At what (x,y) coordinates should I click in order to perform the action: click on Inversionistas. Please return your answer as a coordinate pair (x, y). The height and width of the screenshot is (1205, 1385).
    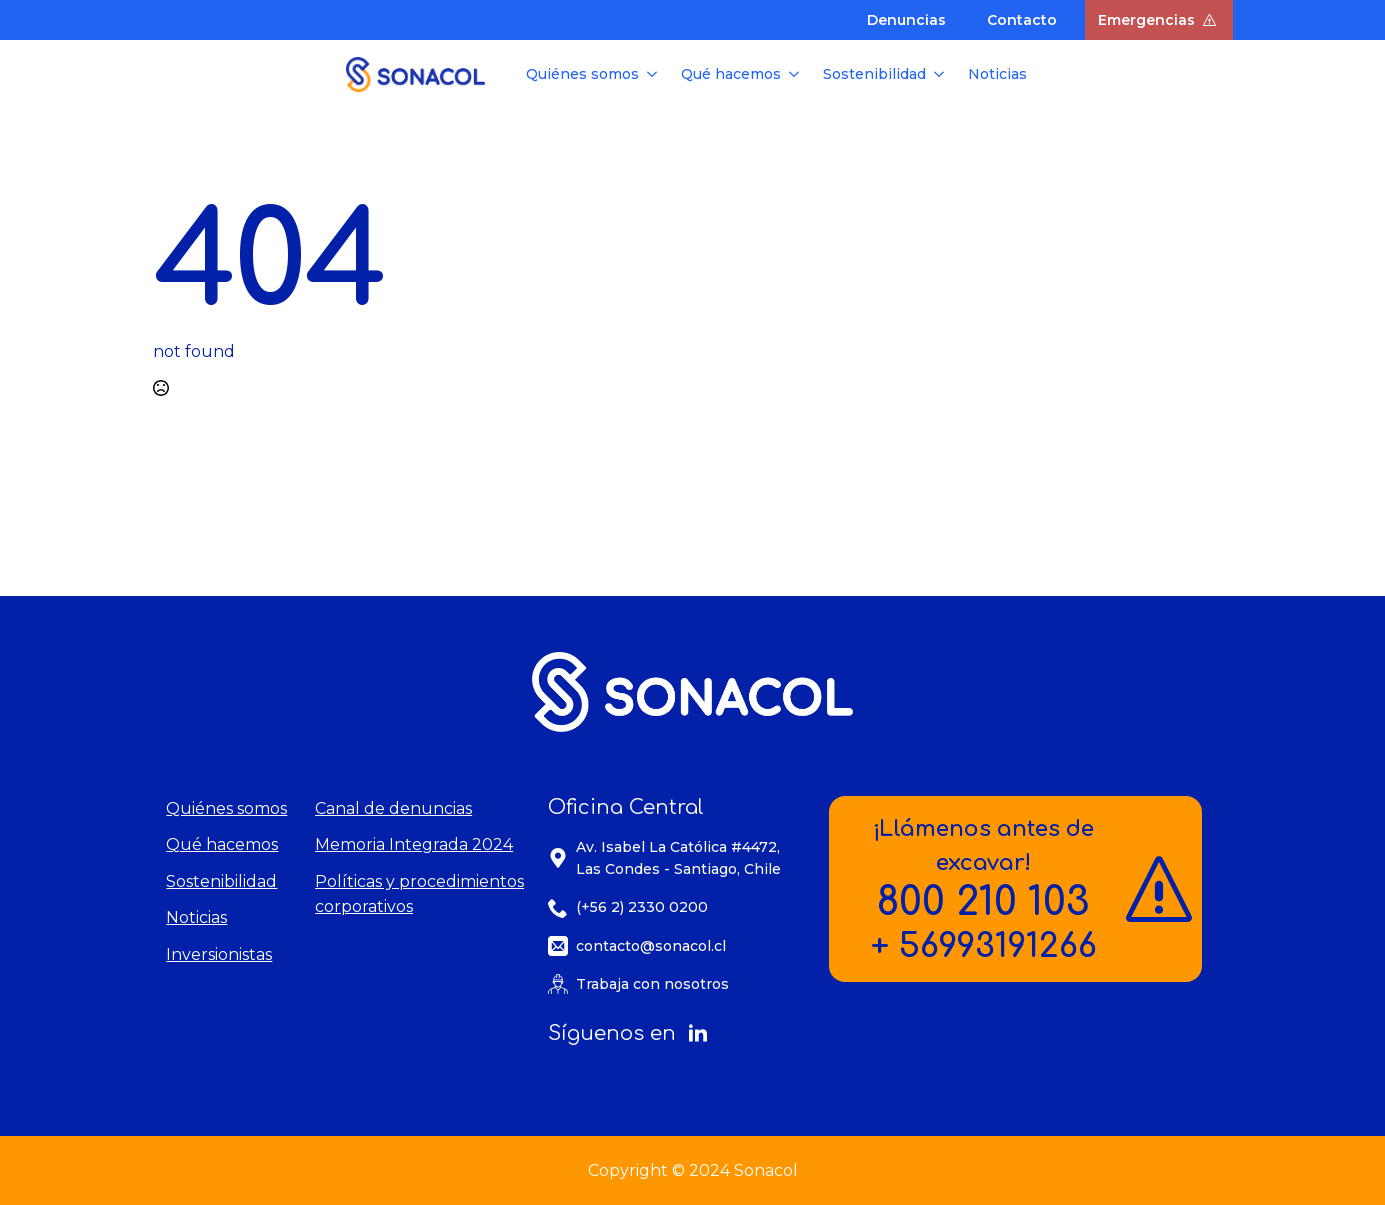
    Looking at the image, I should click on (219, 954).